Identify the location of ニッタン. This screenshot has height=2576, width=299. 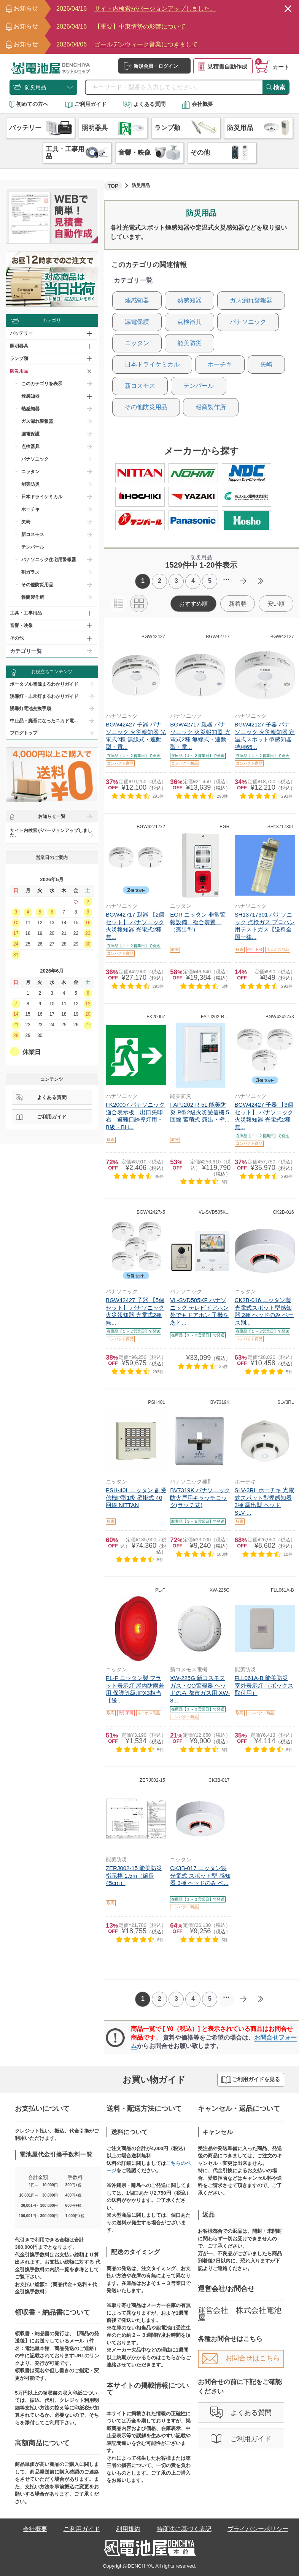
(30, 471).